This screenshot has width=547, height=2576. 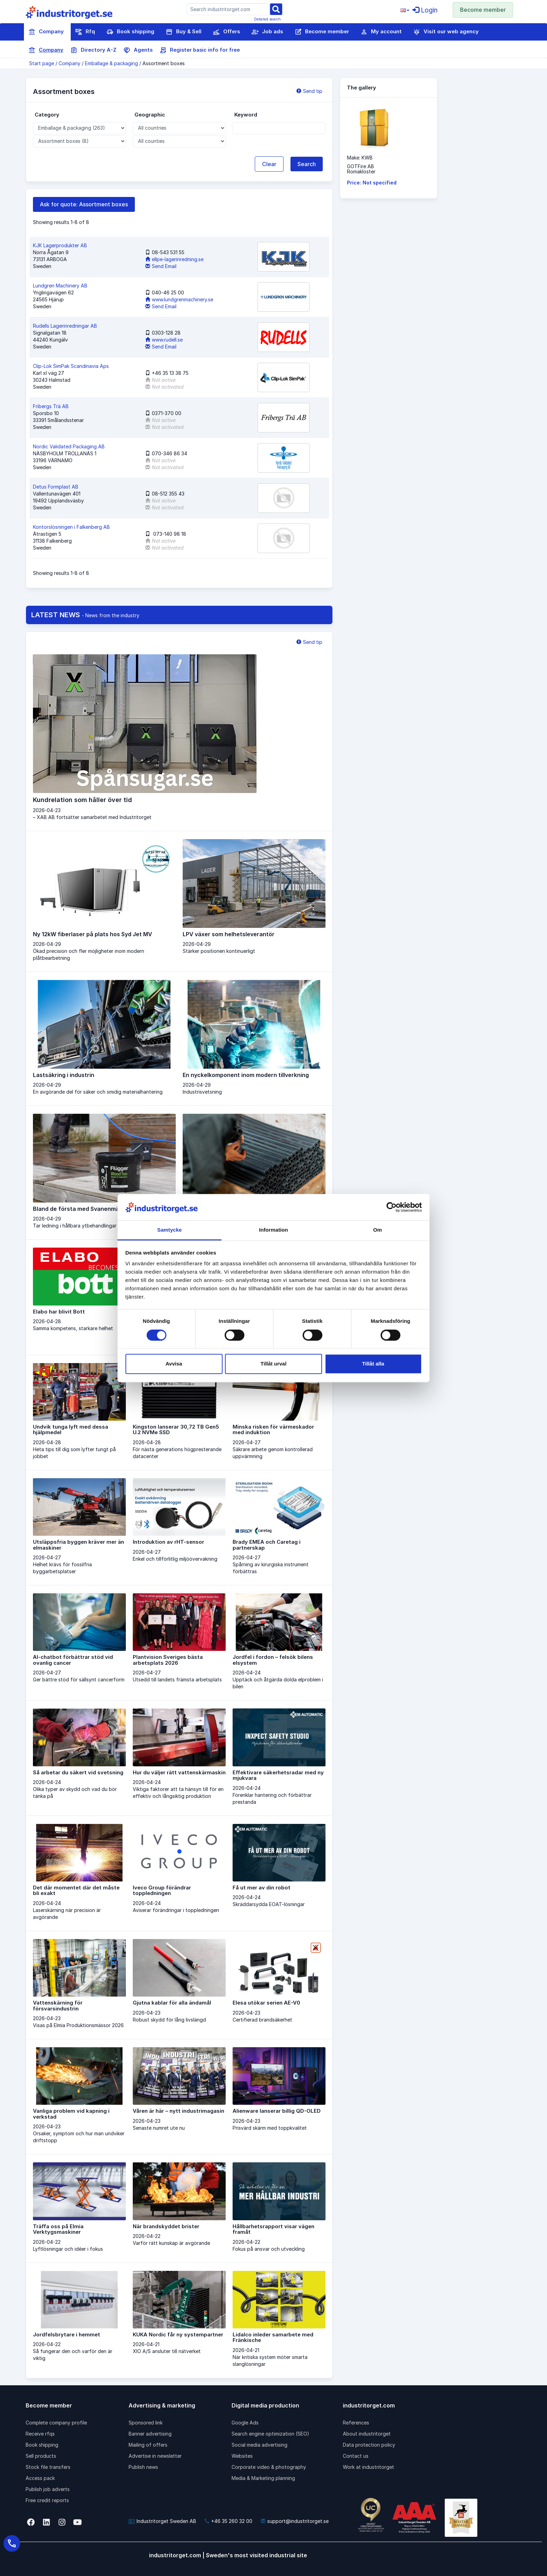 What do you see at coordinates (245, 2423) in the screenshot?
I see `Google Ads` at bounding box center [245, 2423].